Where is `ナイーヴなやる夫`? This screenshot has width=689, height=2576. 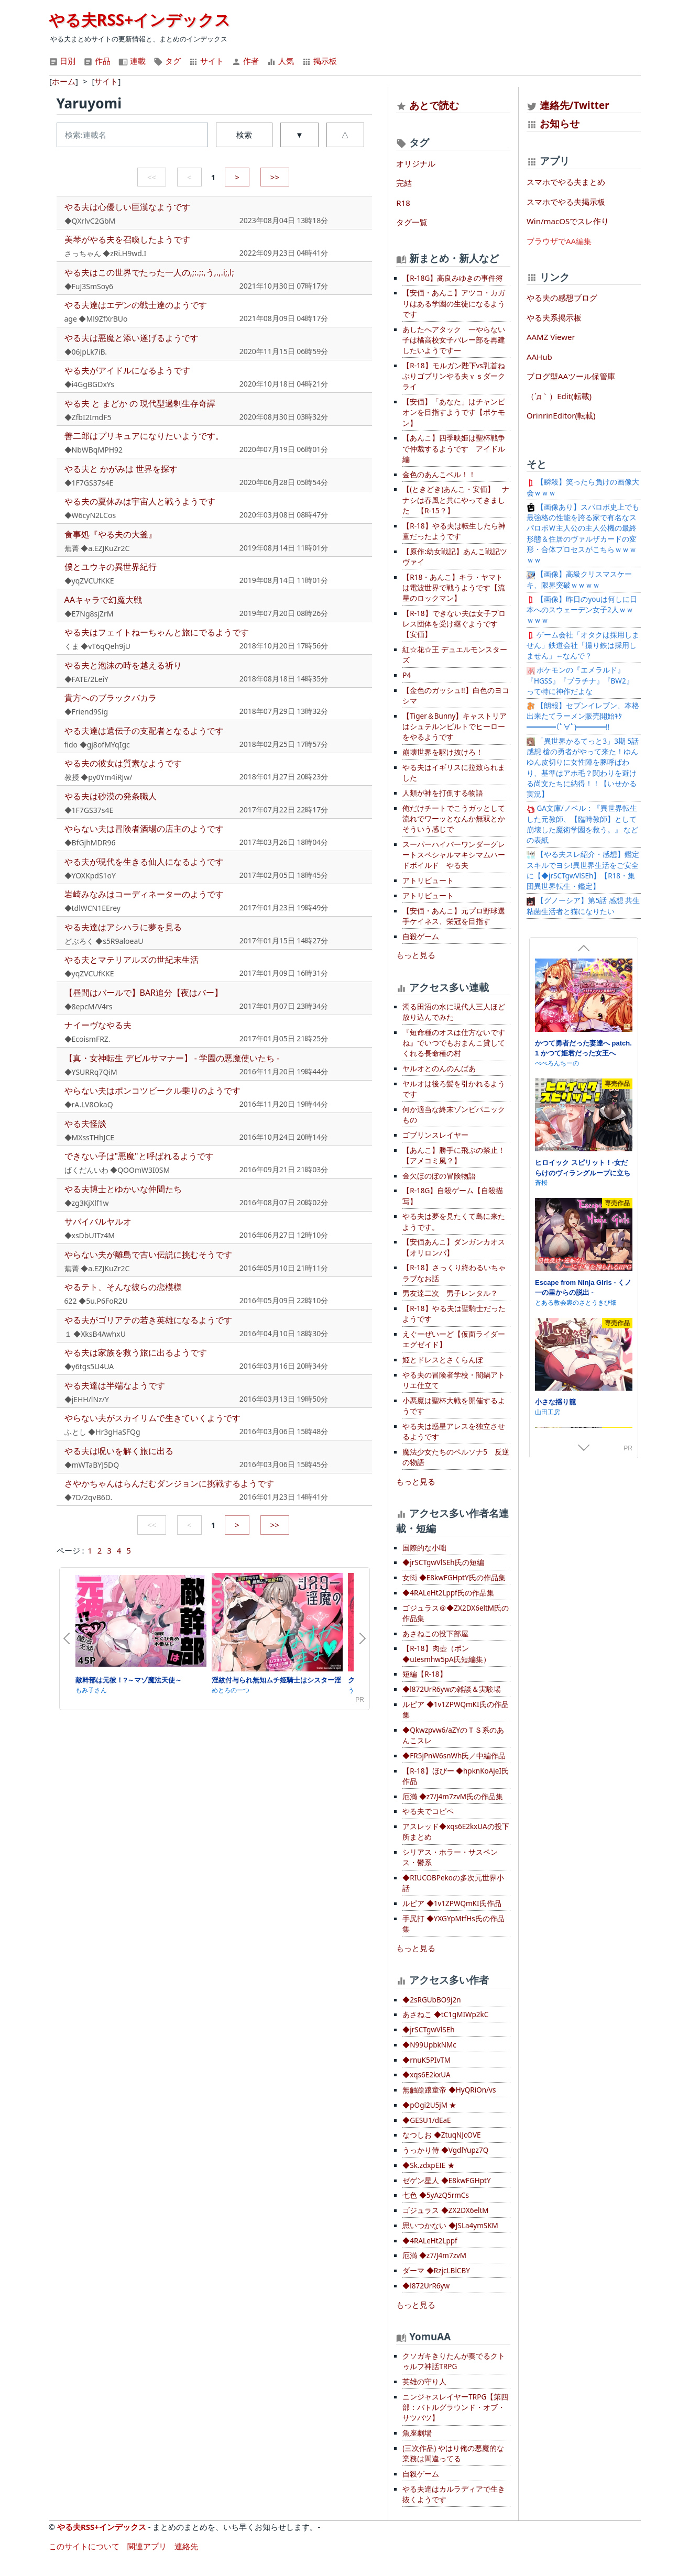
ナイーヴなやる夫 is located at coordinates (98, 1025).